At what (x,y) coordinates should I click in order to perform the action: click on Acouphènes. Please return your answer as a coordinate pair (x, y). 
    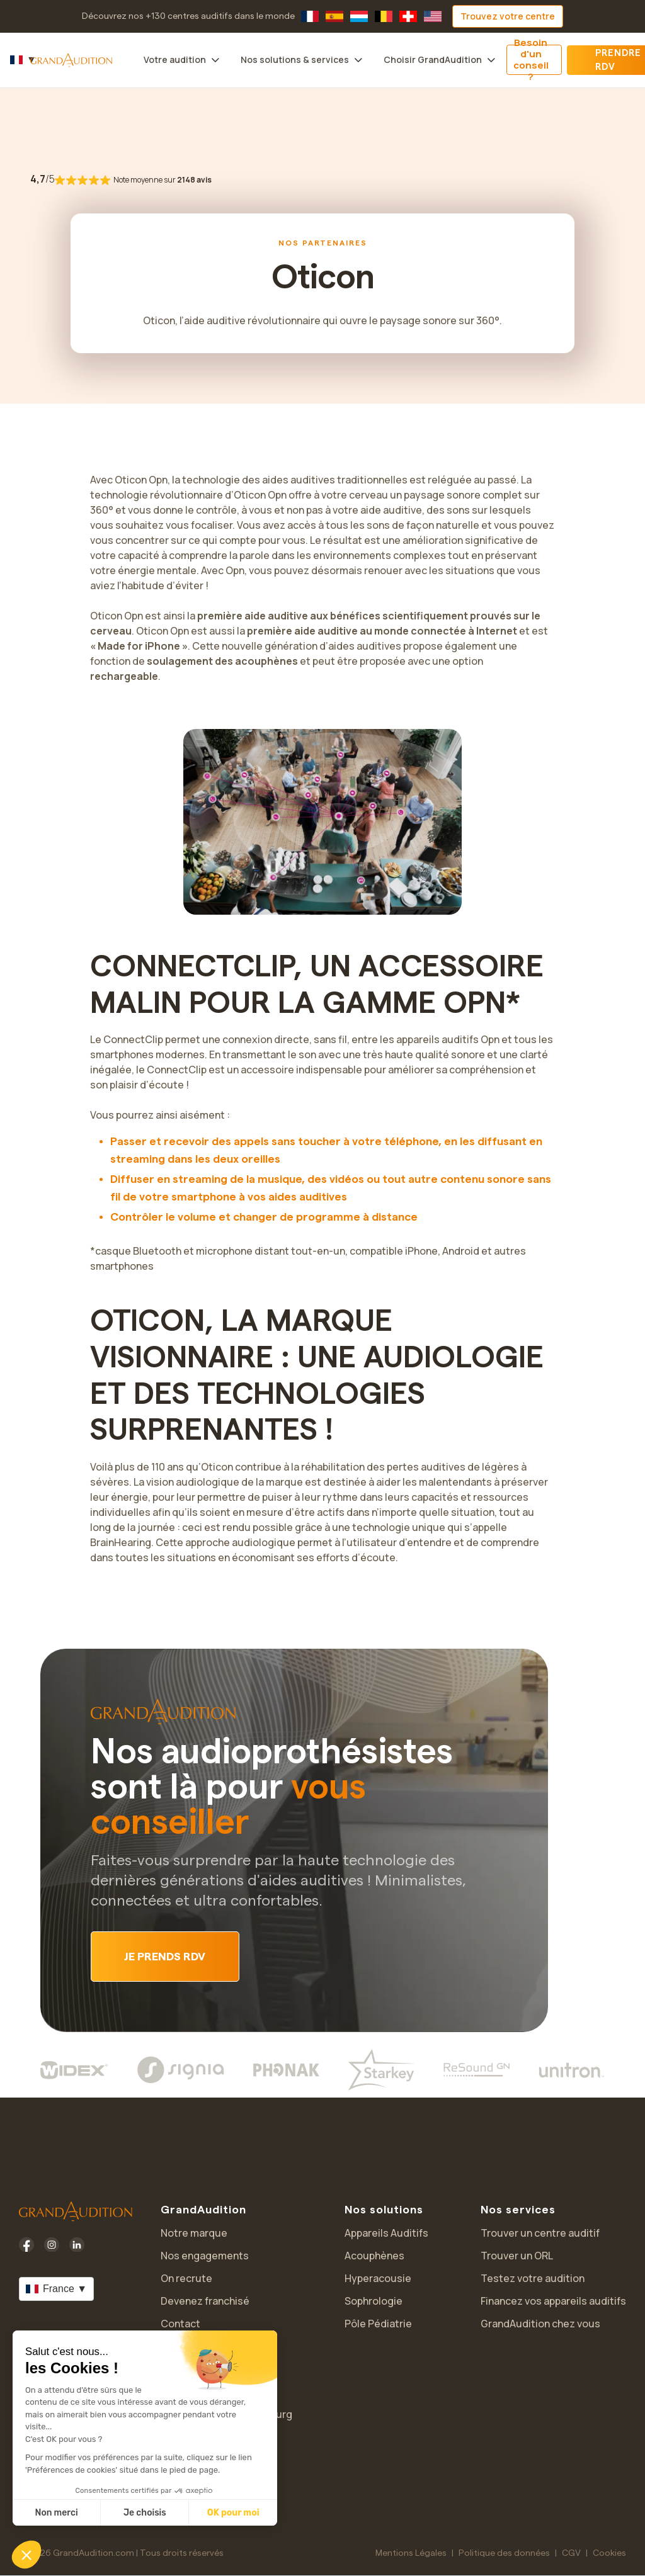
    Looking at the image, I should click on (374, 2255).